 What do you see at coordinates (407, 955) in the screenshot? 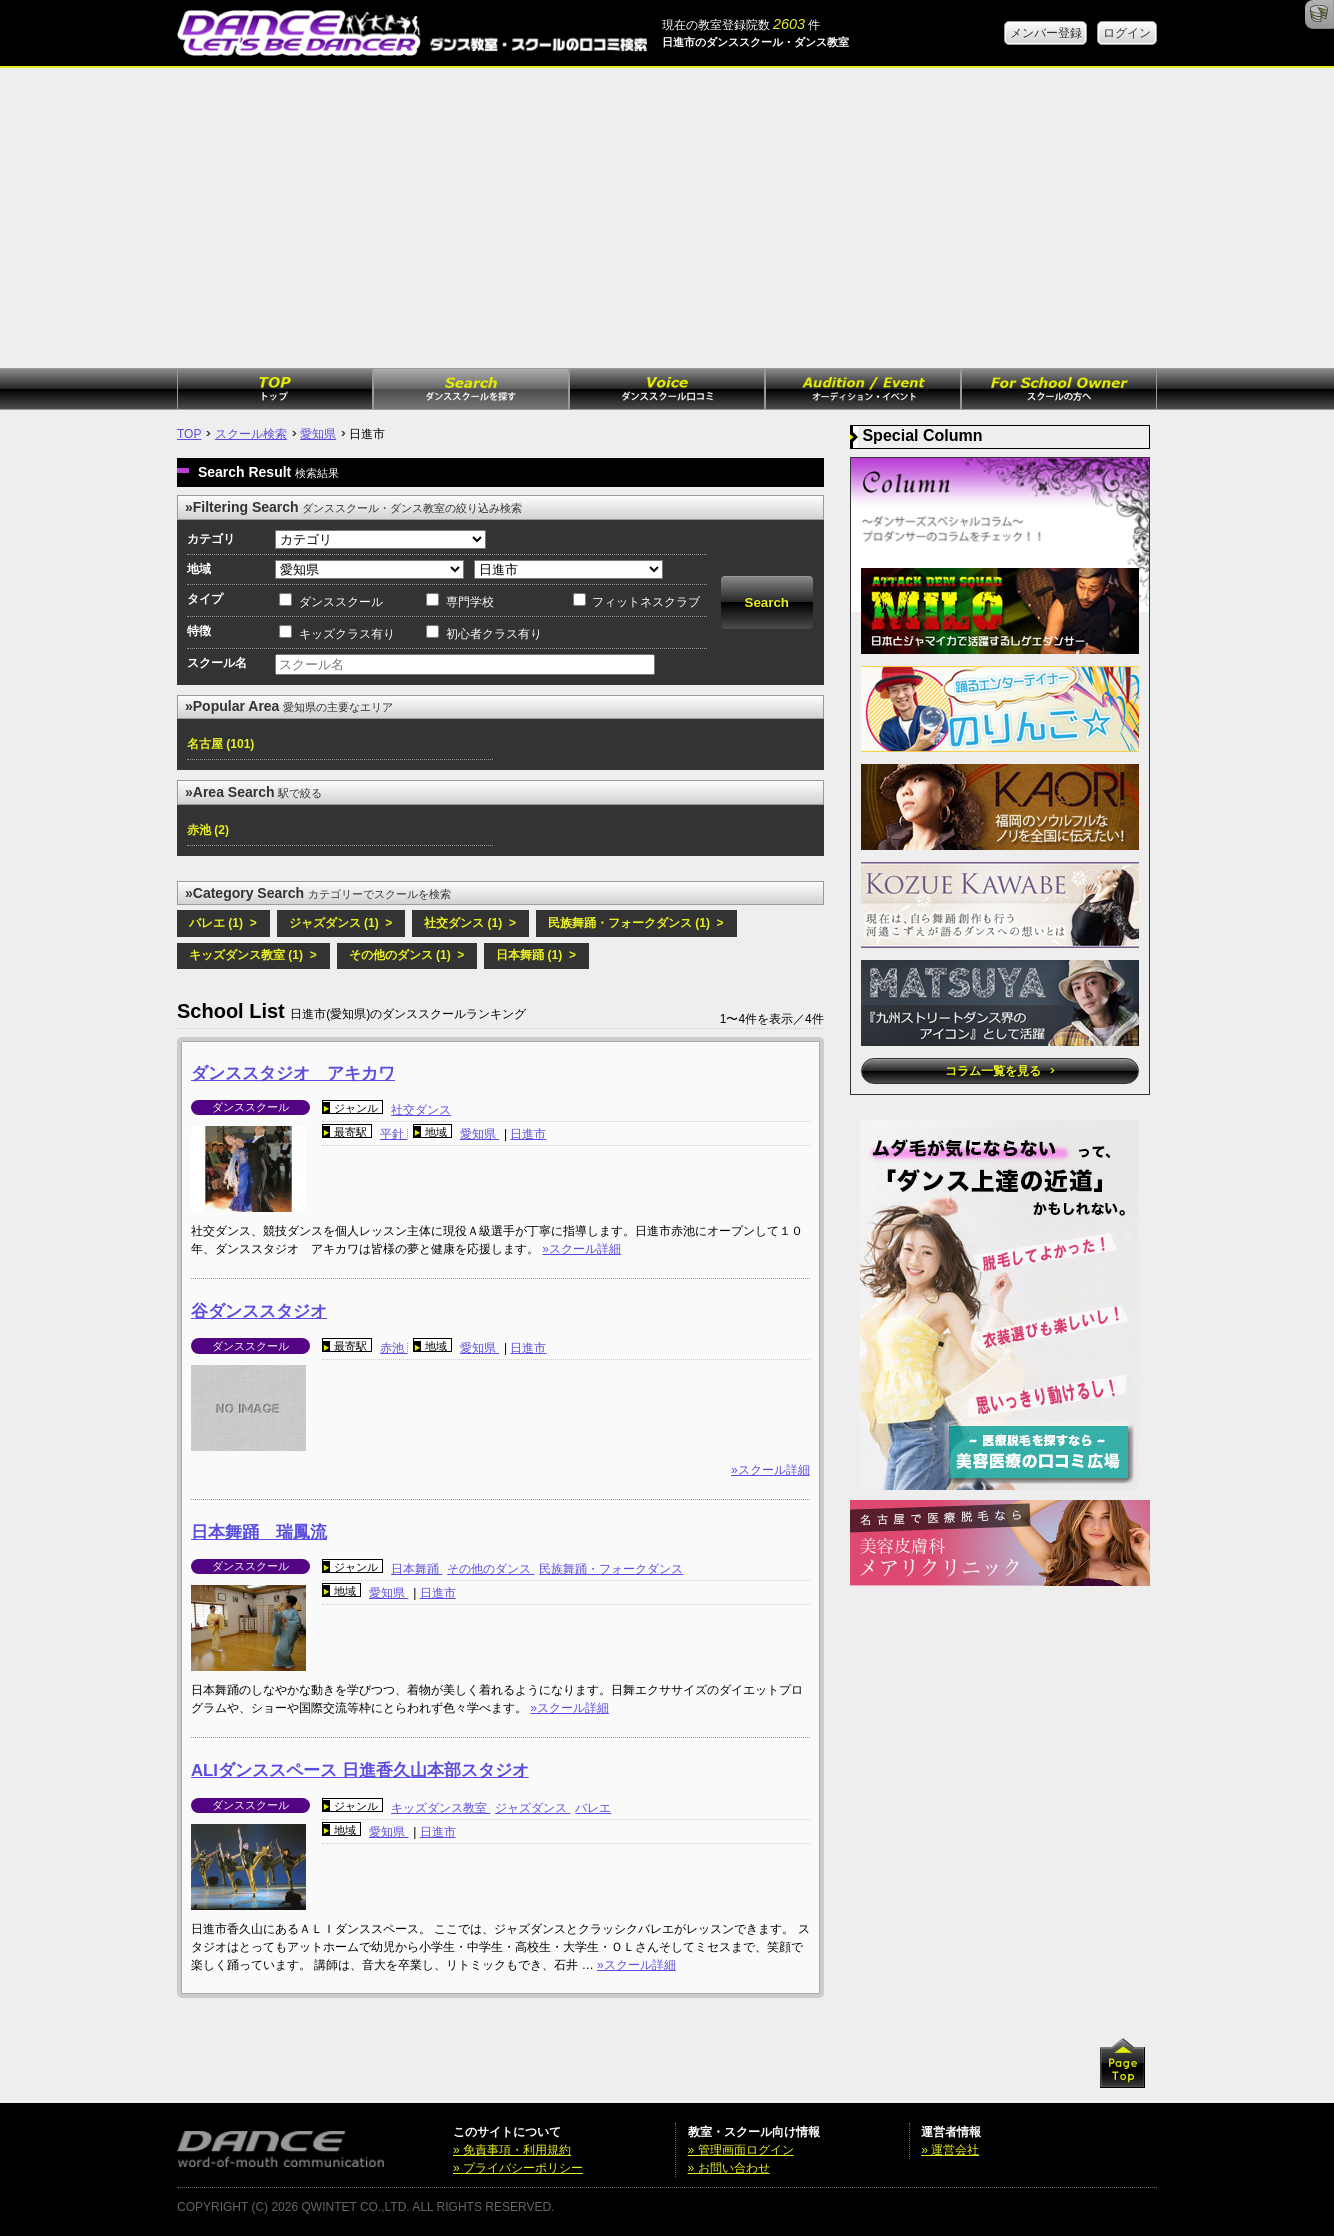
I see `その他のダンス (1) >` at bounding box center [407, 955].